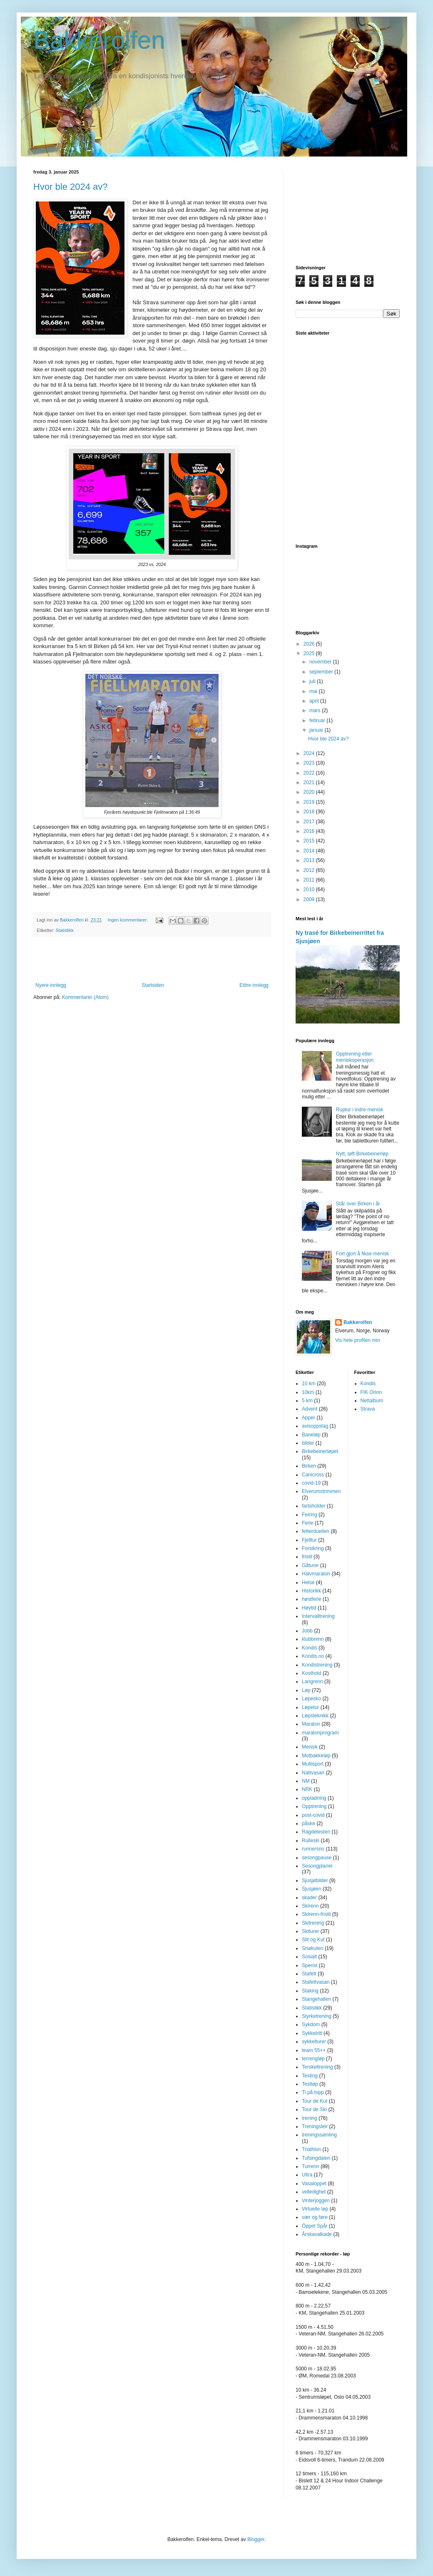 Image resolution: width=433 pixels, height=2576 pixels. What do you see at coordinates (317, 2067) in the screenshot?
I see `Terskeltrening` at bounding box center [317, 2067].